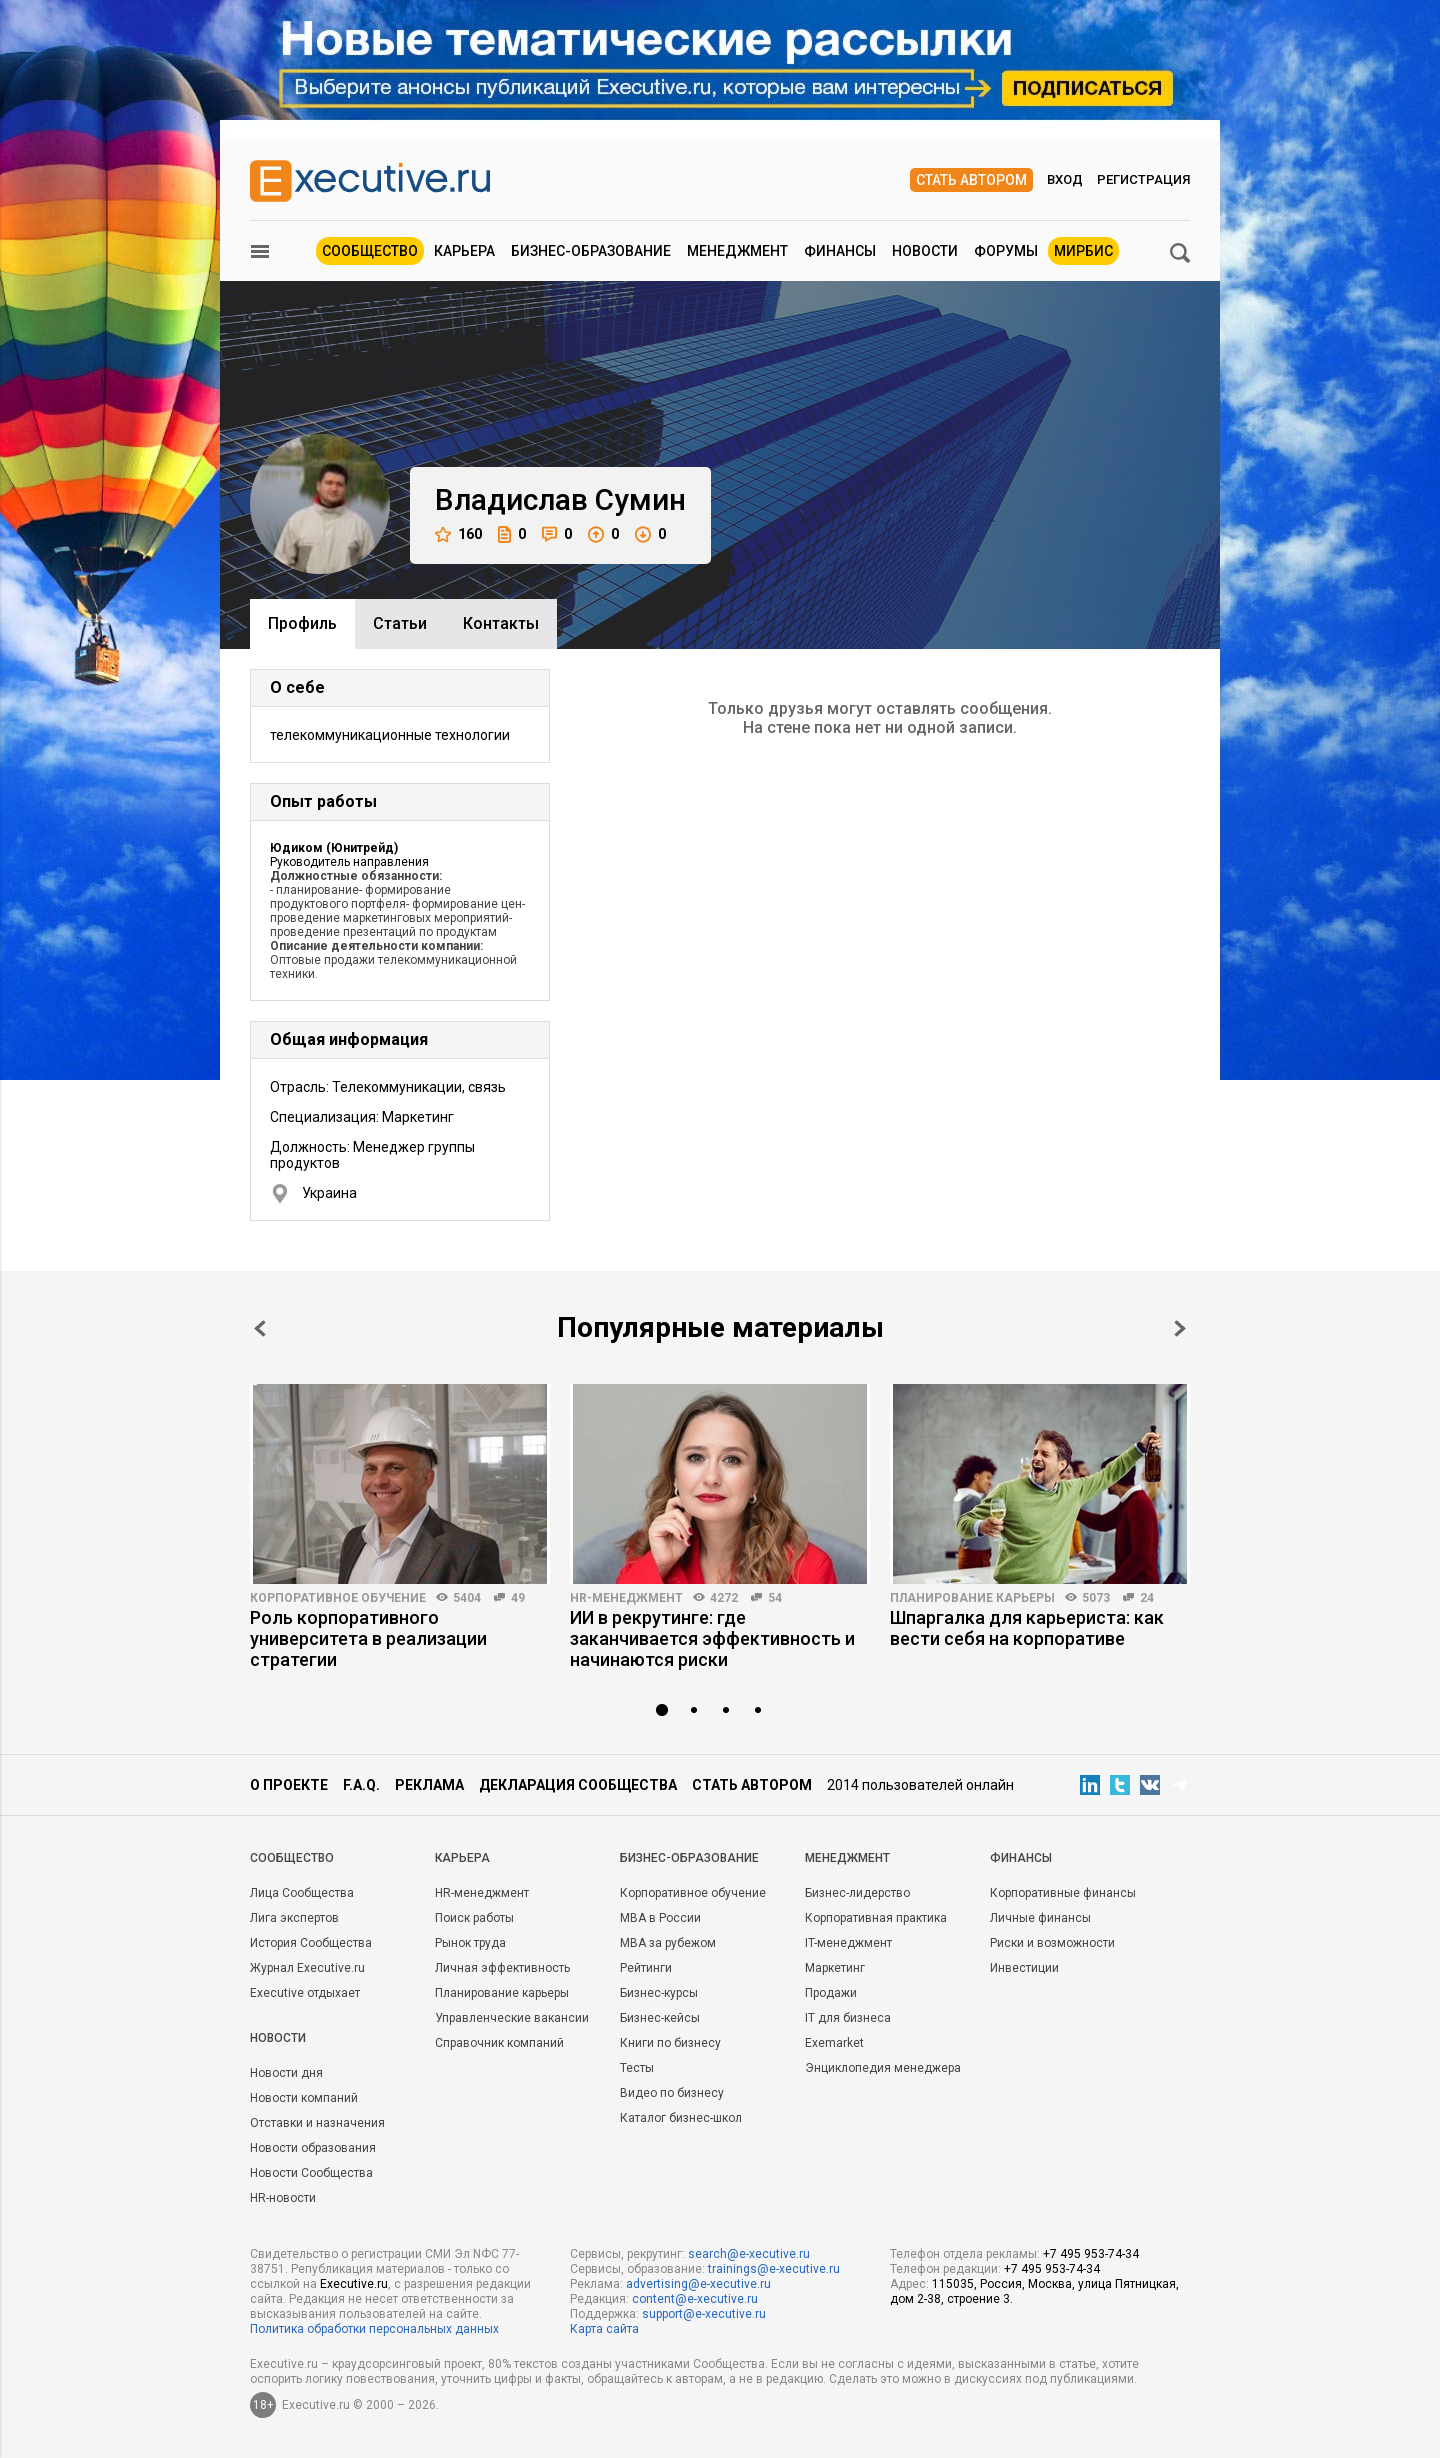  I want to click on МИРБИС, so click(1083, 251).